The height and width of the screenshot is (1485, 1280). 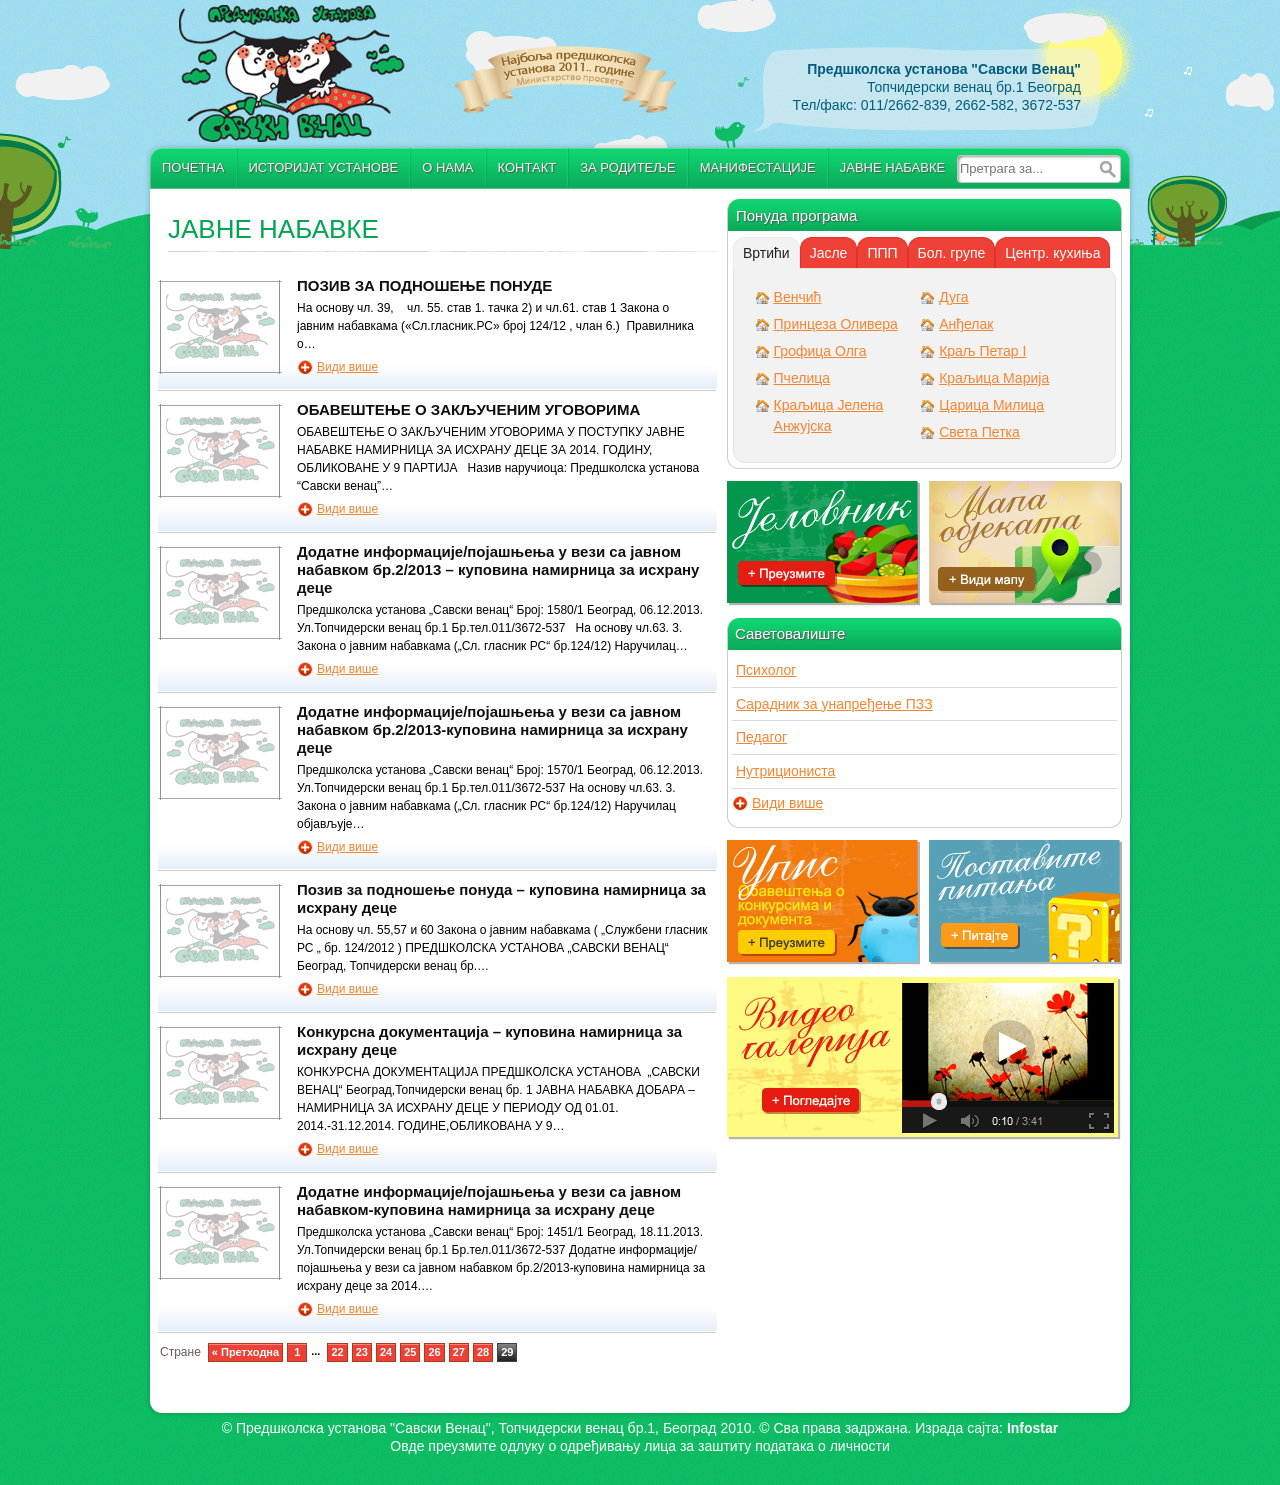 I want to click on 28 [Go to page 28], so click(x=483, y=1352).